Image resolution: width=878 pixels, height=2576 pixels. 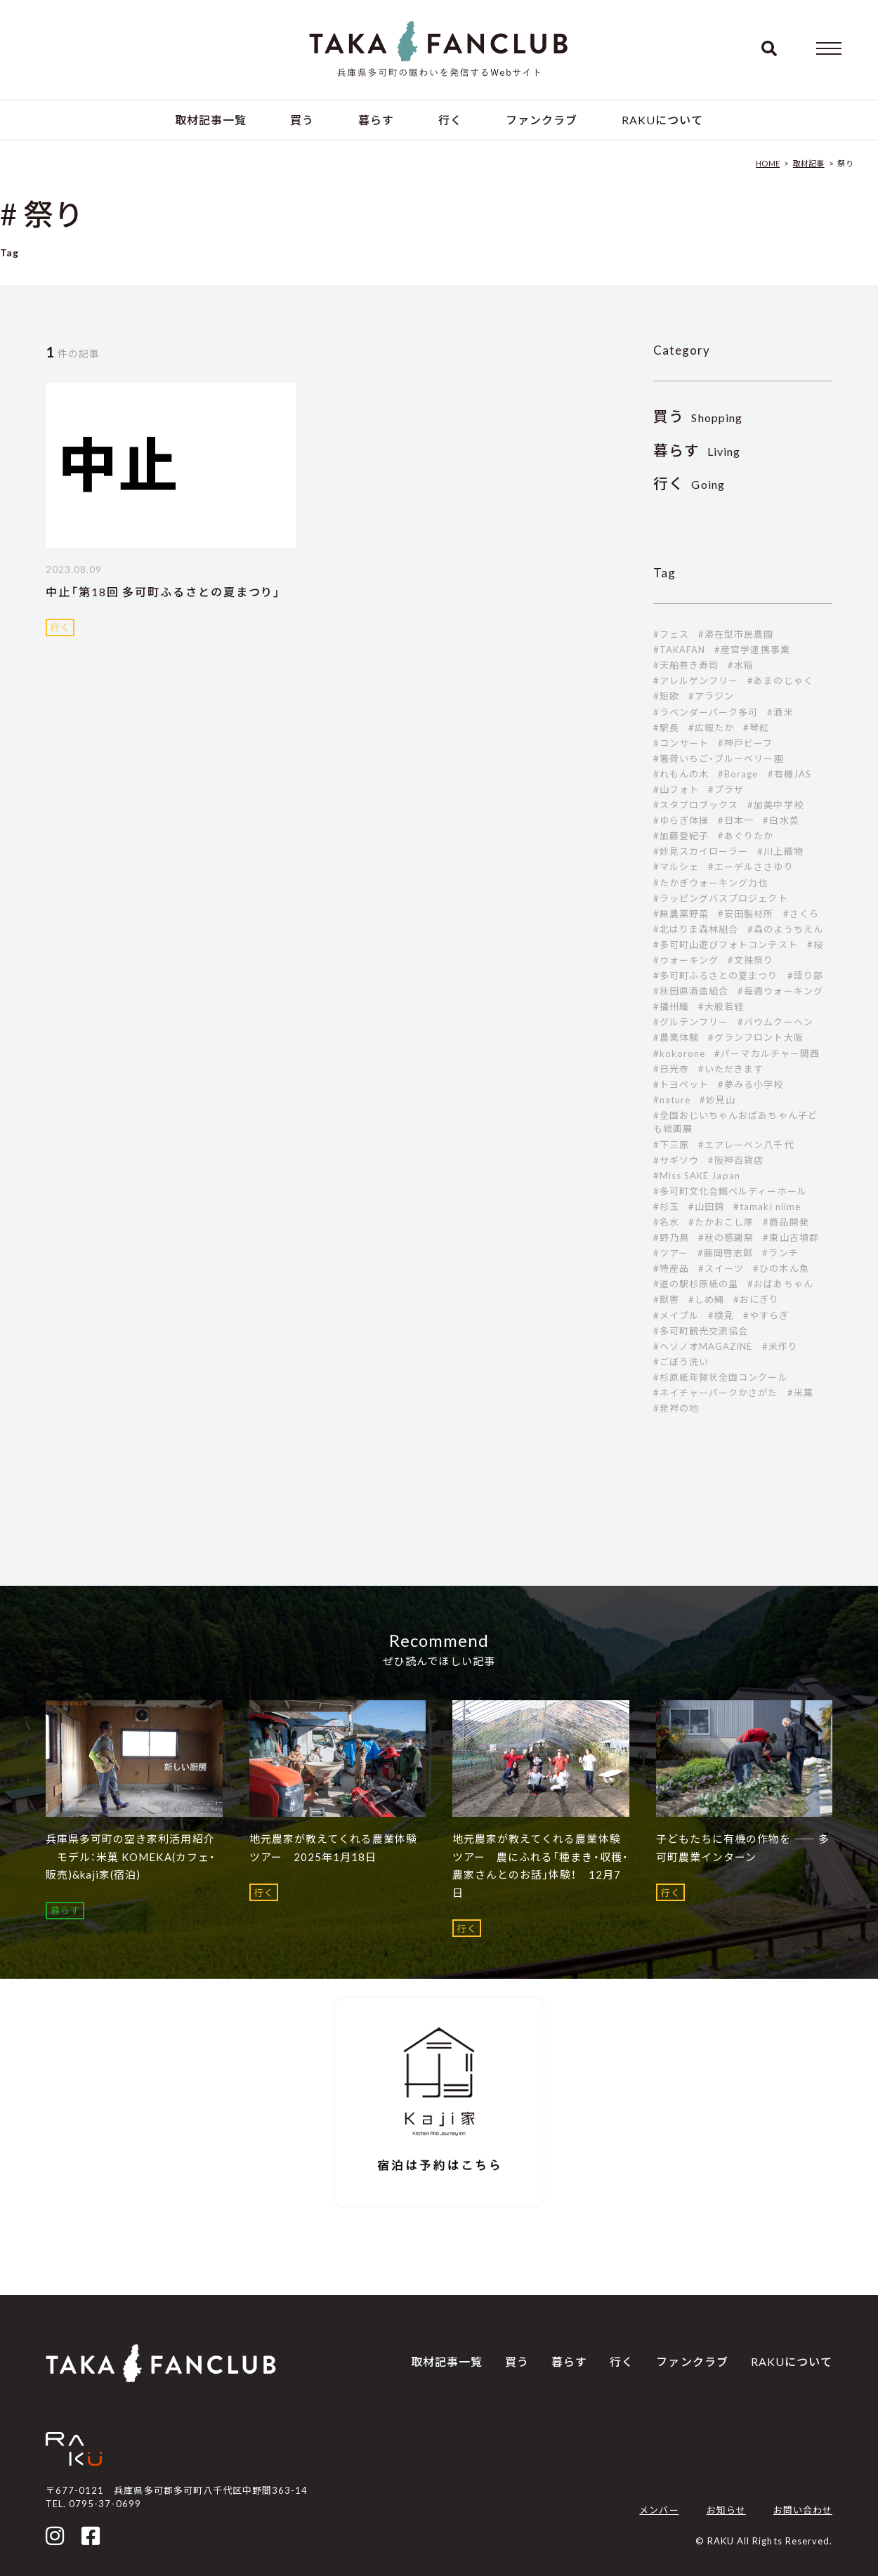 What do you see at coordinates (302, 119) in the screenshot?
I see `買う` at bounding box center [302, 119].